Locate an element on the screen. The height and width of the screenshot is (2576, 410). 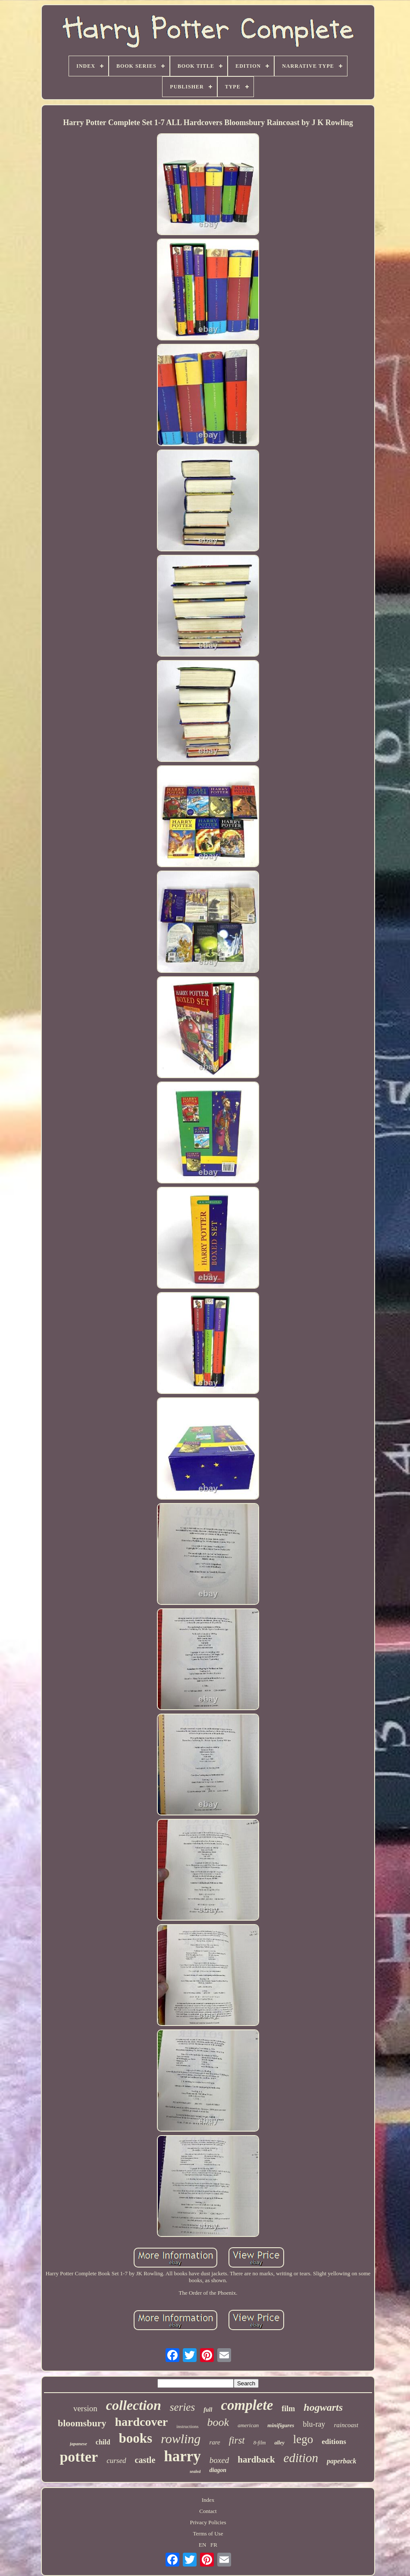
boxed is located at coordinates (219, 2460).